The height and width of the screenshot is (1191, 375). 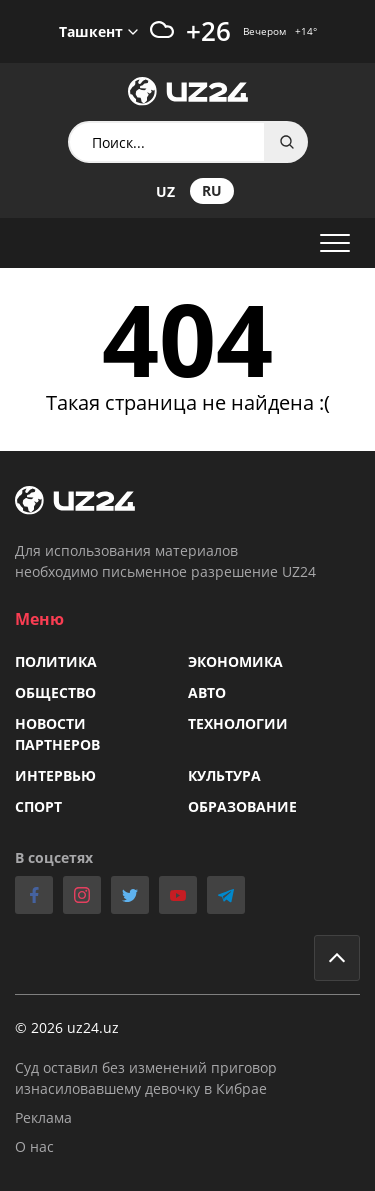 I want to click on О нас, so click(x=34, y=1146).